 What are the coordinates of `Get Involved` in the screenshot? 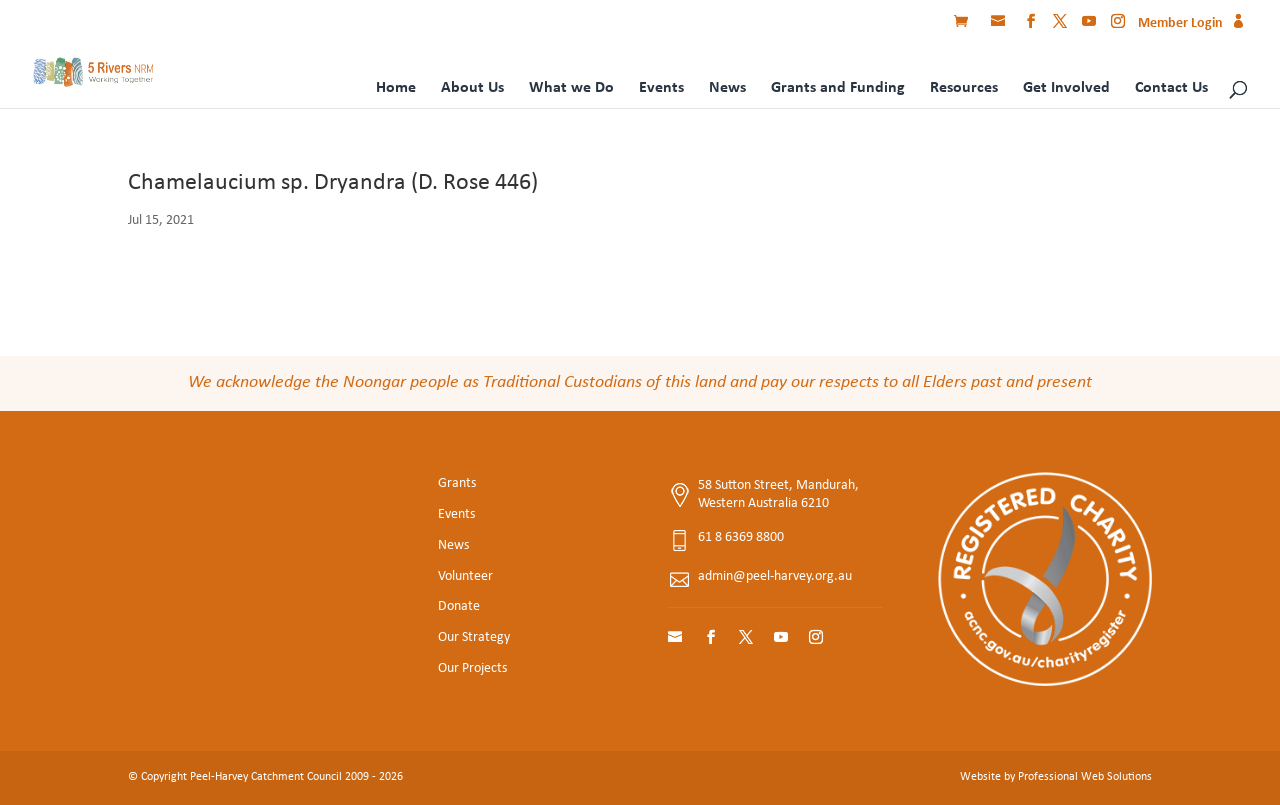 It's located at (1066, 88).